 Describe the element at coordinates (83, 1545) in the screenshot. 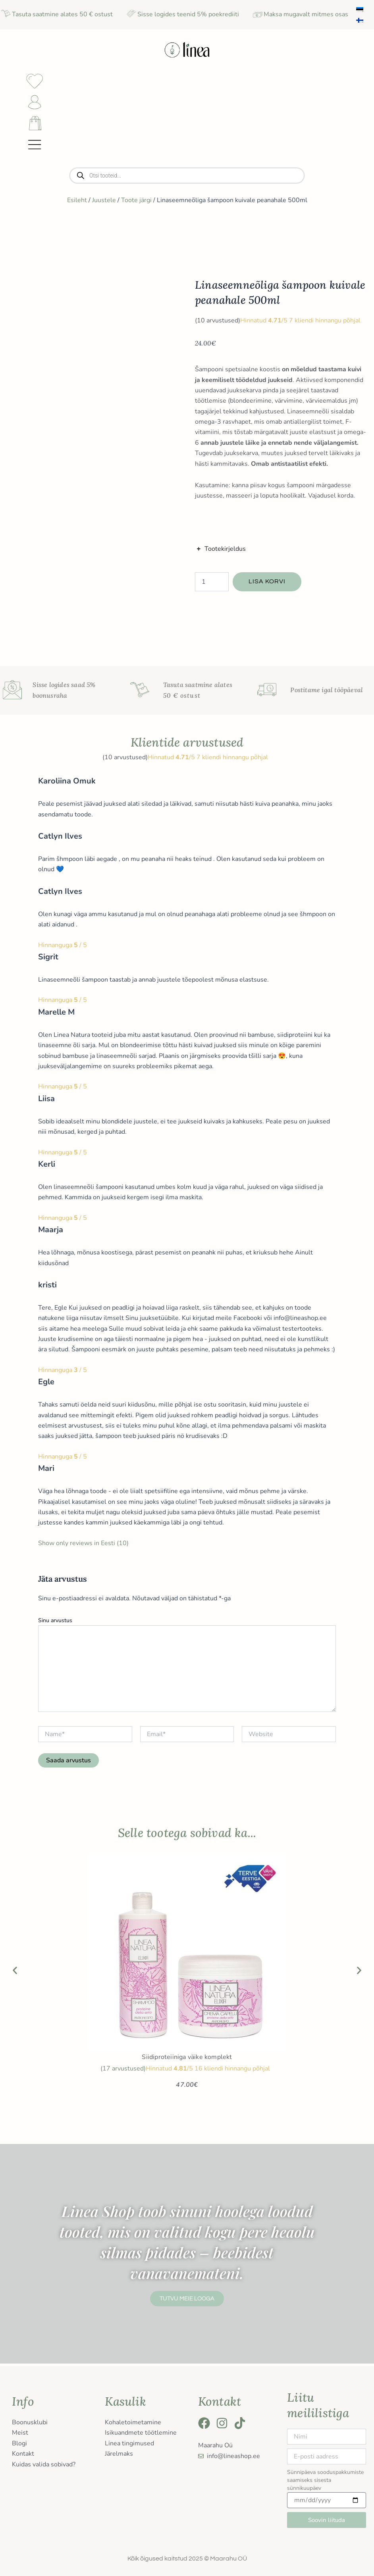

I see `Show only reviews in Eesti (10)` at that location.